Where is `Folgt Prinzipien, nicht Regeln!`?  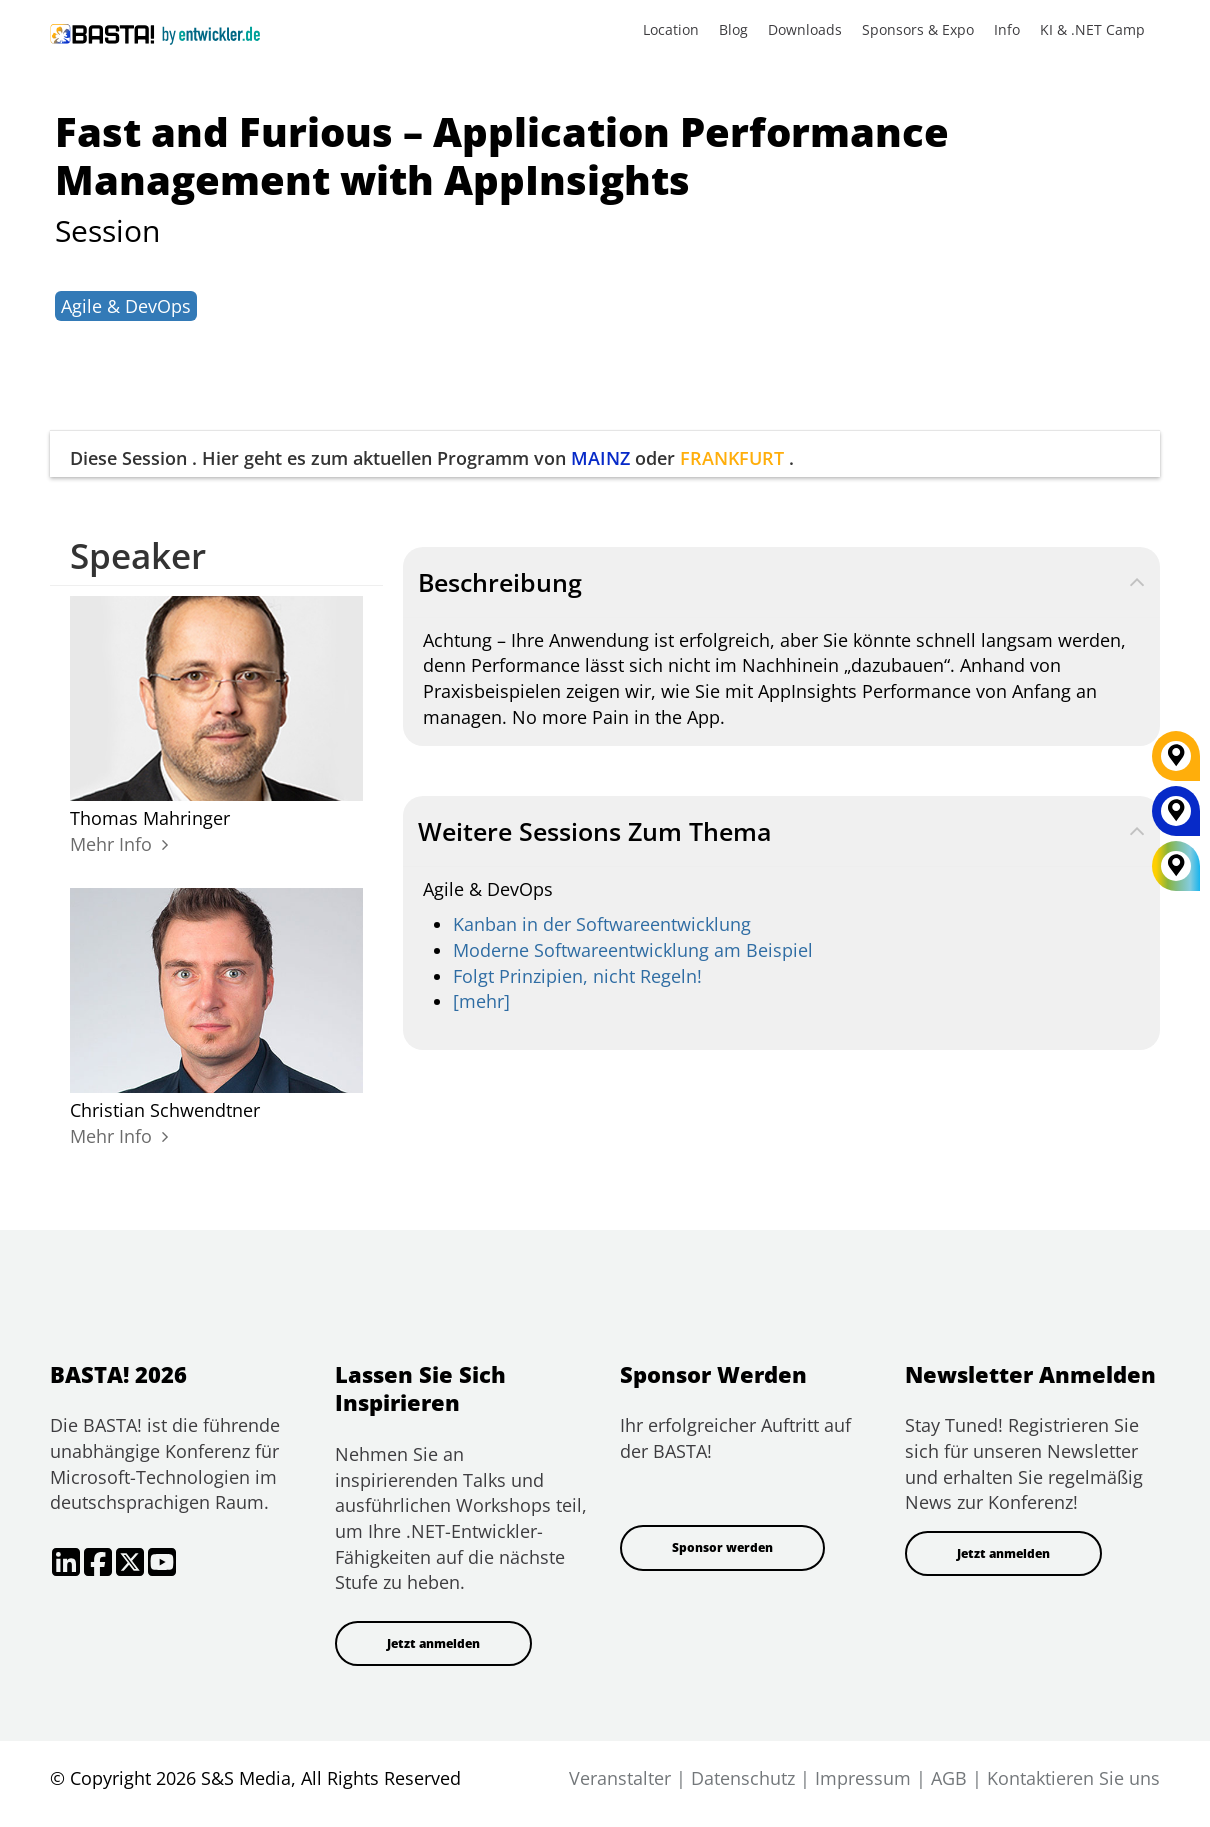
Folgt Prinzipien, nicht Regeln! is located at coordinates (577, 976).